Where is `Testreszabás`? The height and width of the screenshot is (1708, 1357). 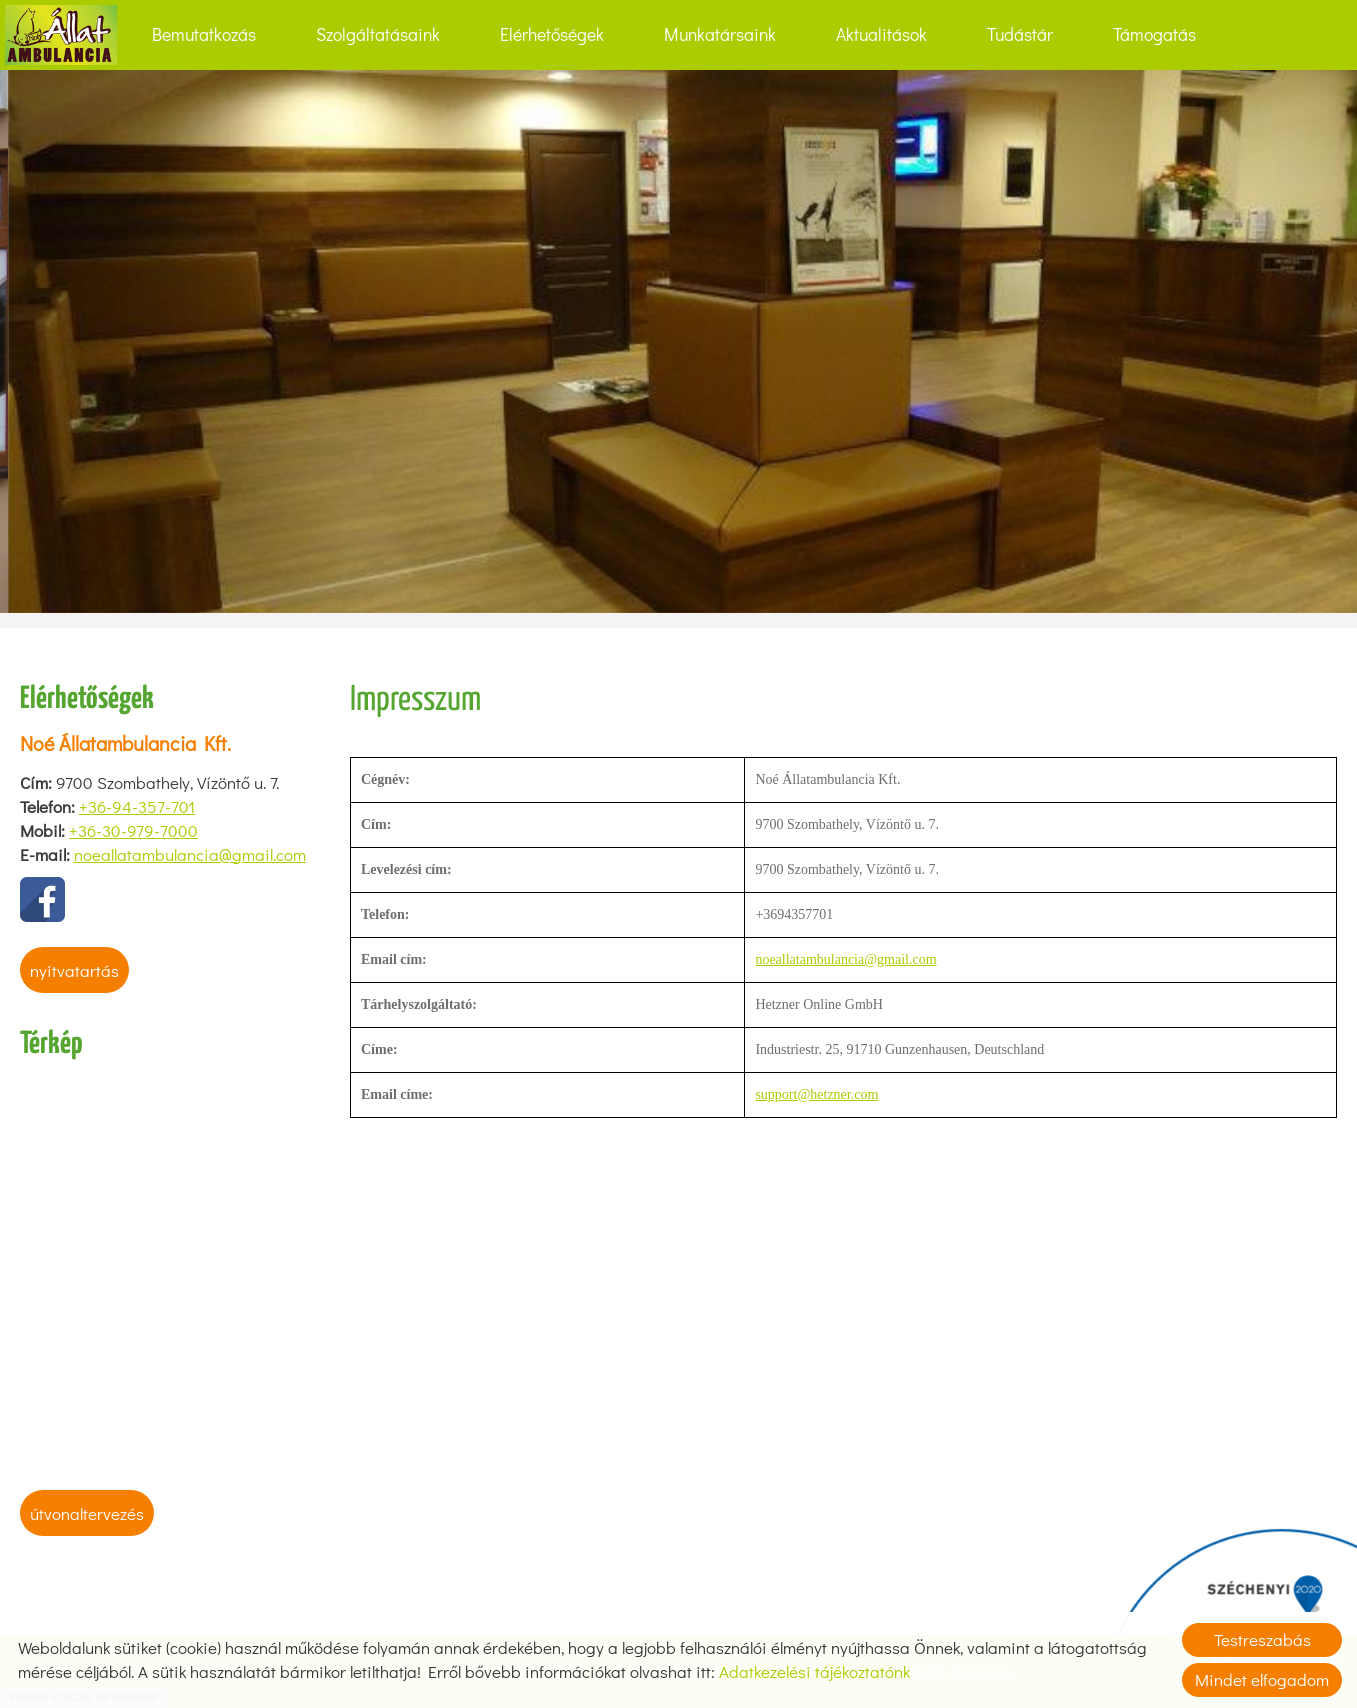 Testreszabás is located at coordinates (1262, 1639).